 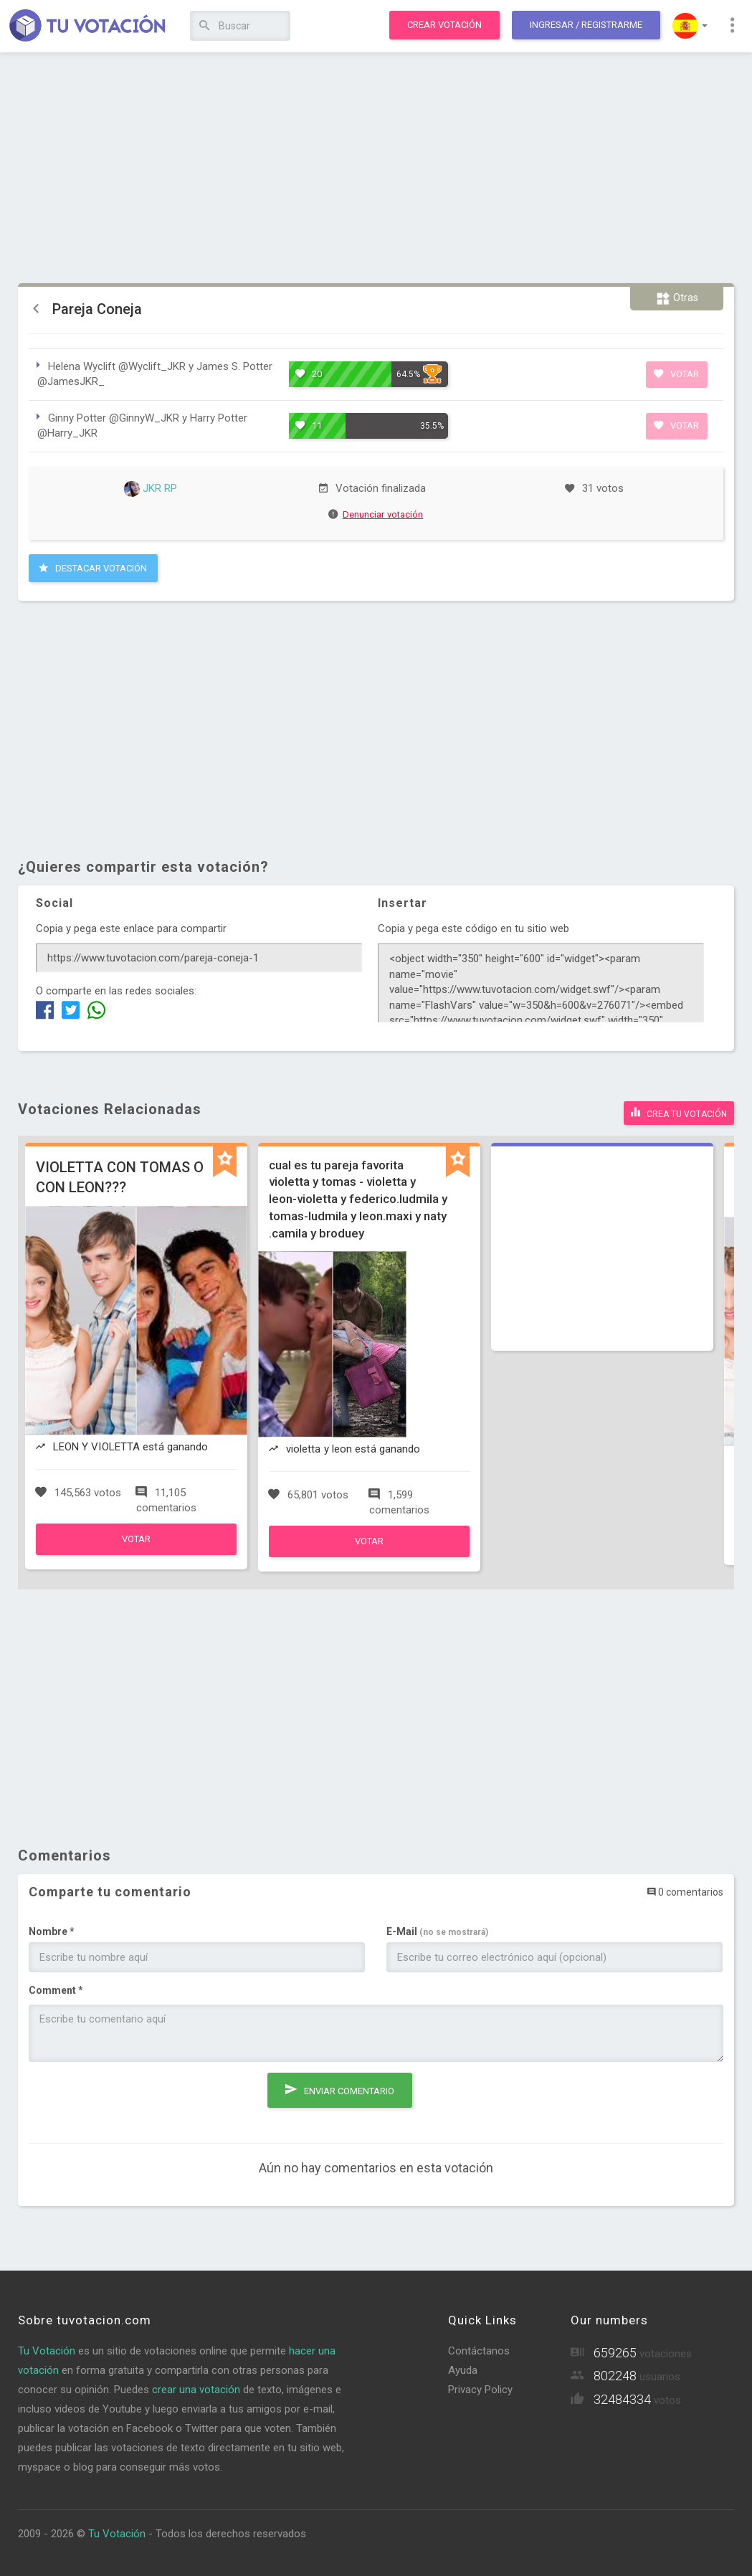 I want to click on JKR RP, so click(x=150, y=488).